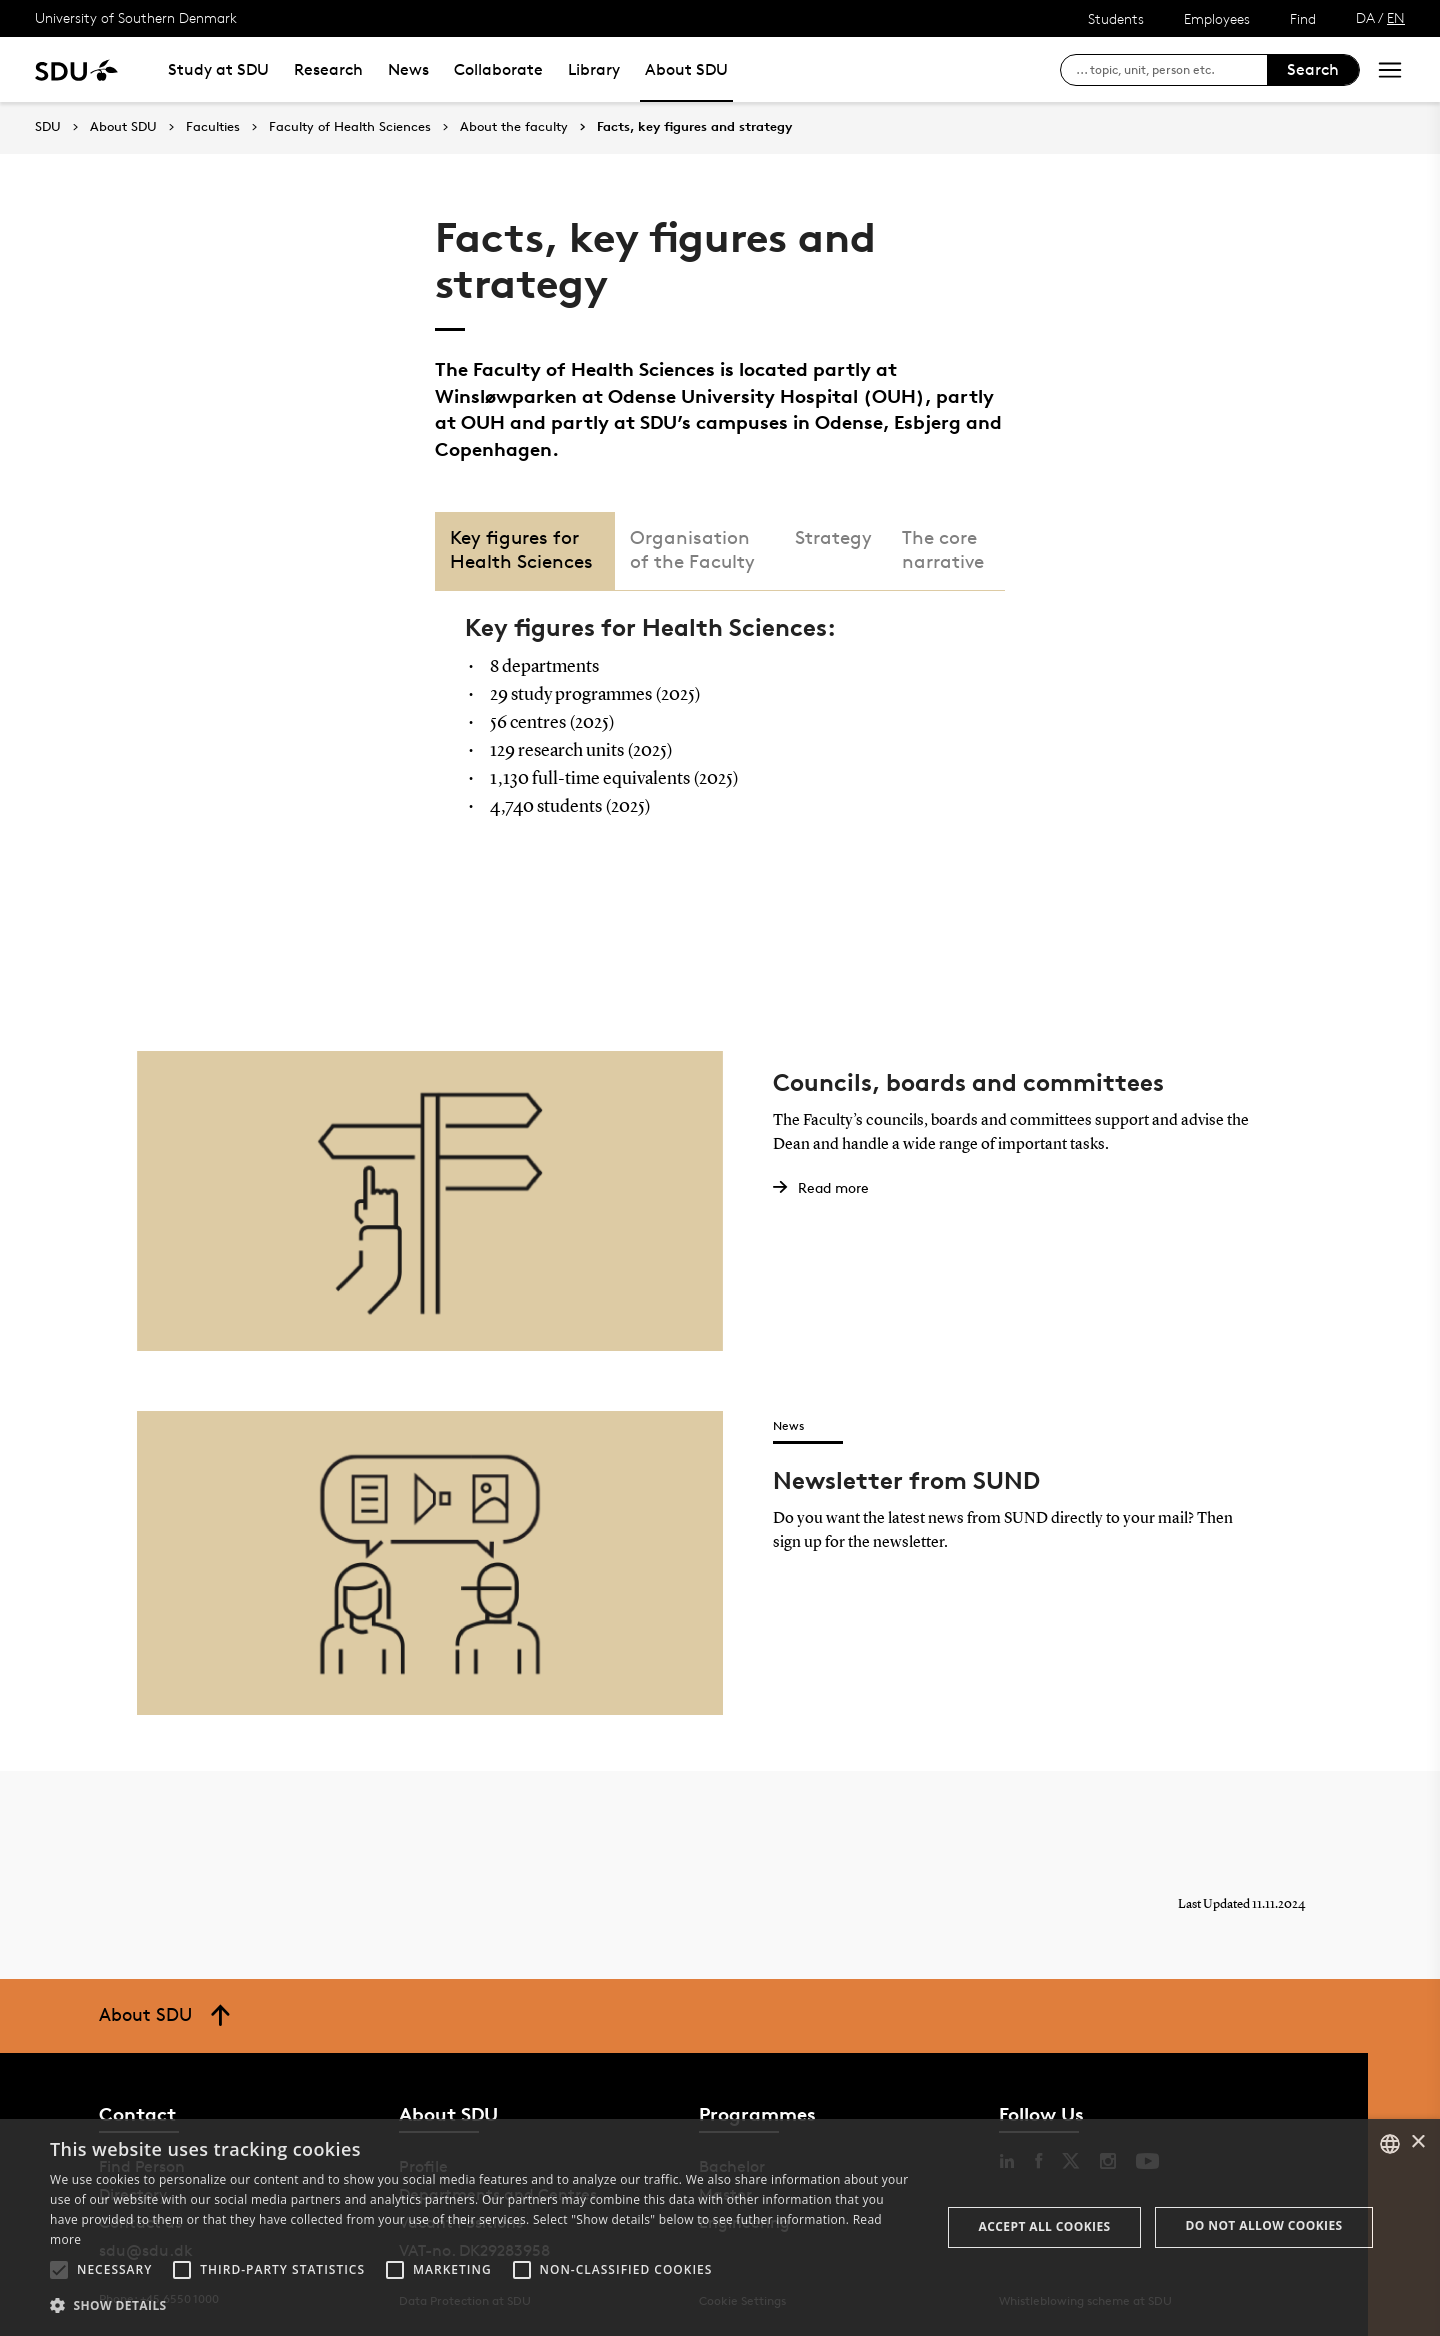 This screenshot has width=1440, height=2336. I want to click on The core narrative, so click(943, 549).